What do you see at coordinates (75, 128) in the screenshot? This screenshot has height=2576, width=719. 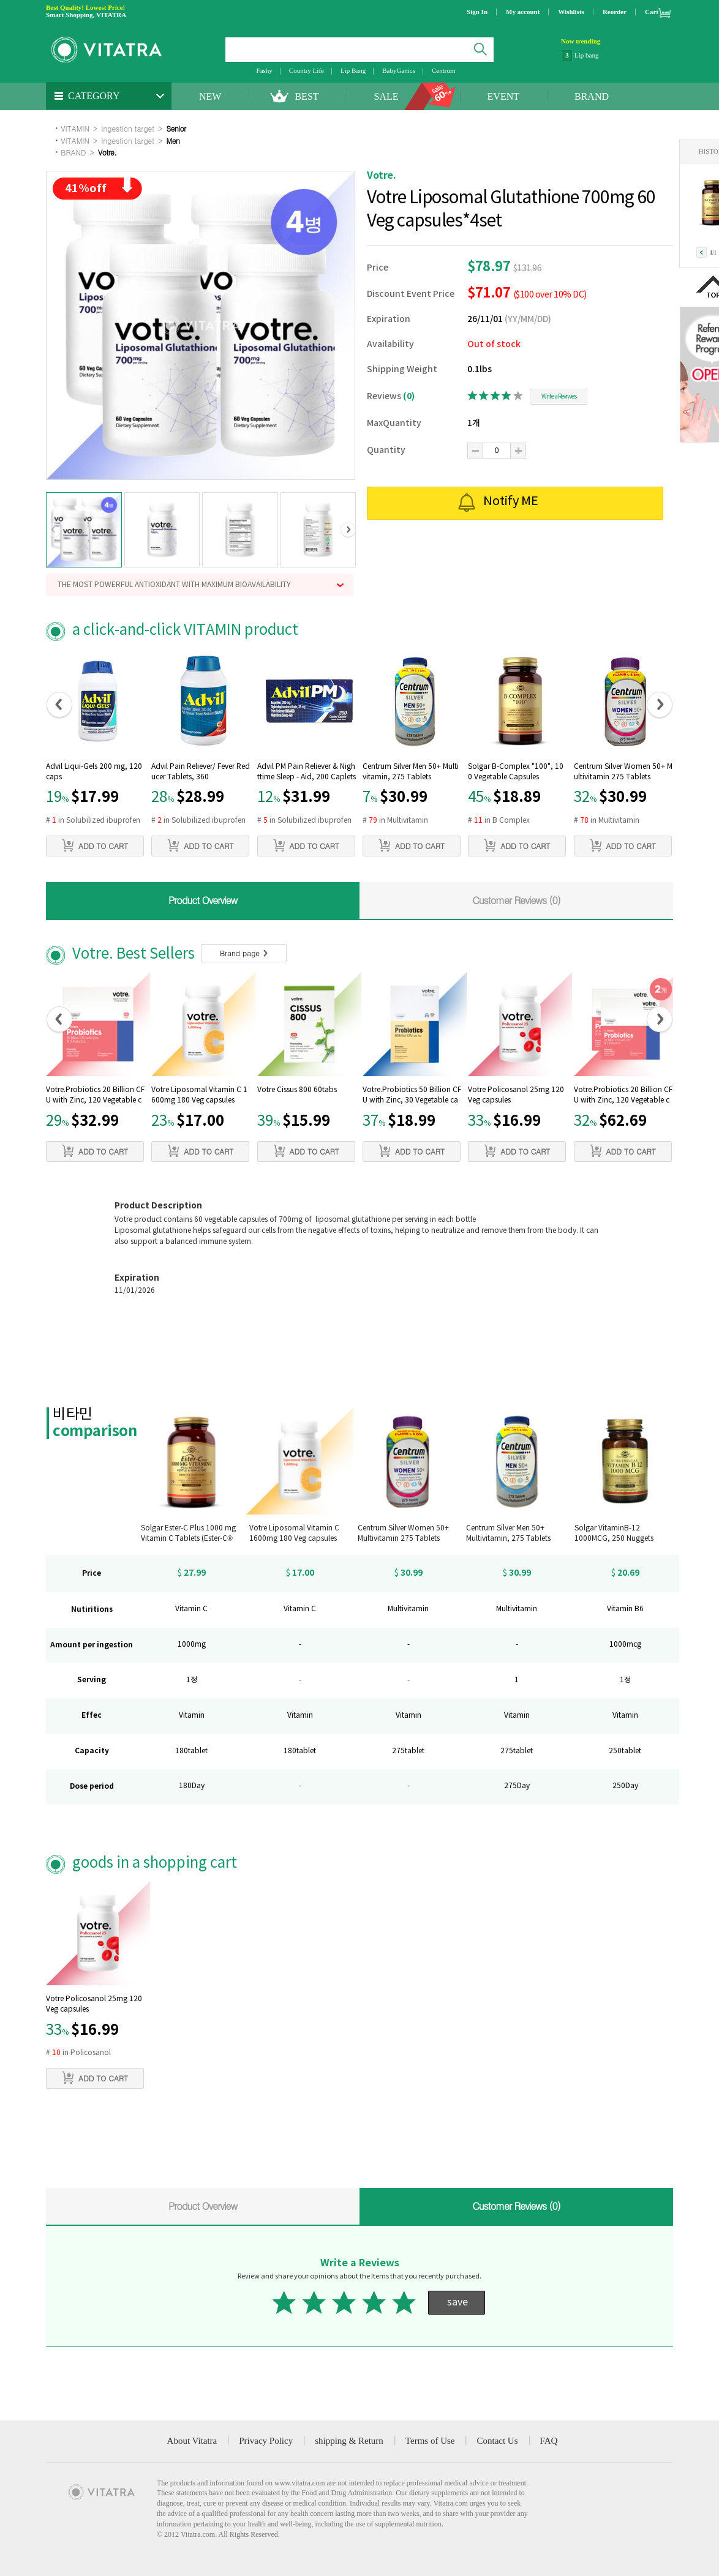 I see `VITAMIN` at bounding box center [75, 128].